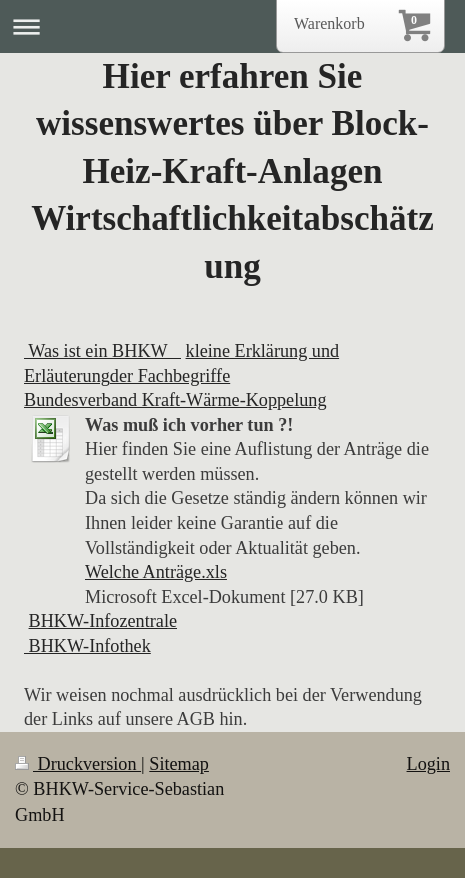 The height and width of the screenshot is (878, 465). Describe the element at coordinates (170, 376) in the screenshot. I see `der Fachbegriffe` at that location.